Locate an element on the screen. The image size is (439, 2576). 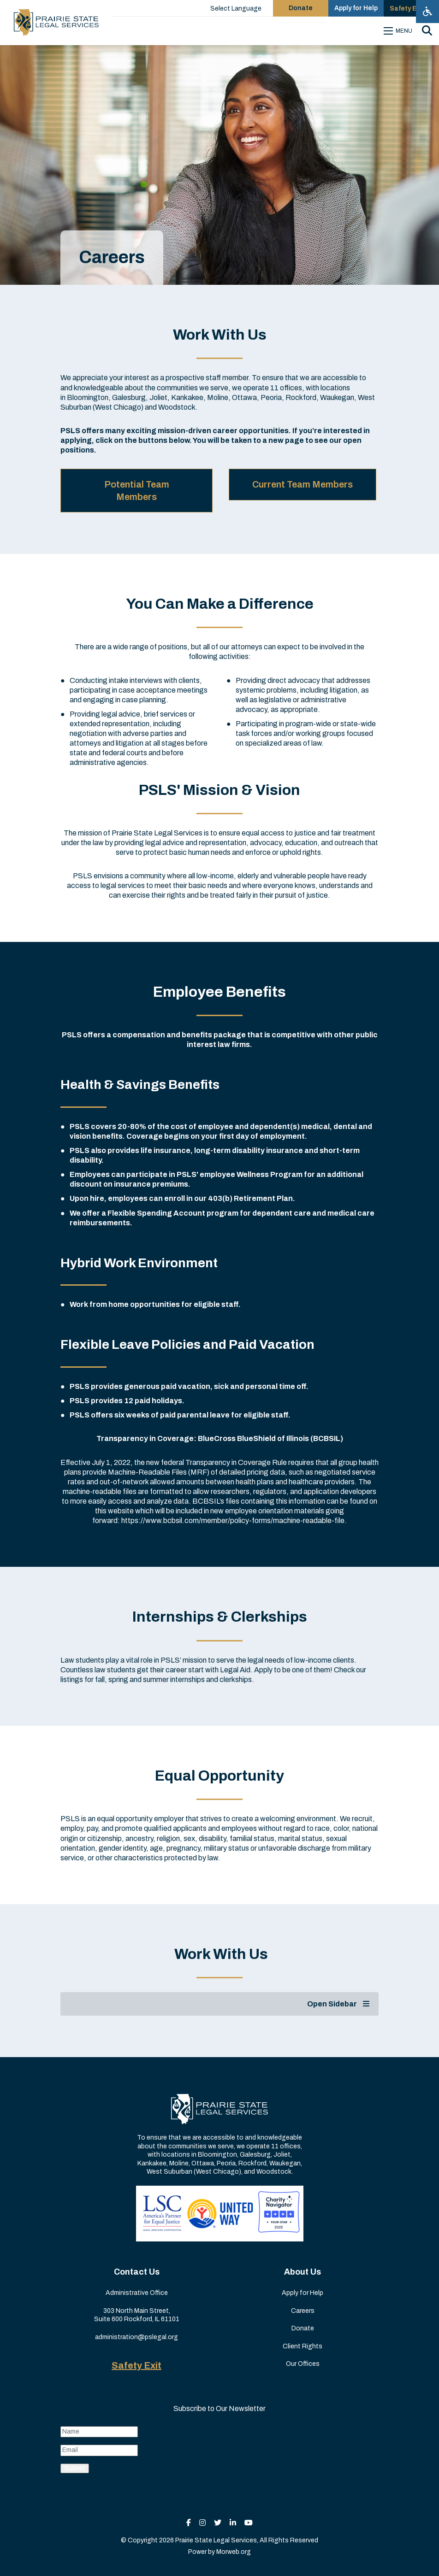
Safety Exit is located at coordinates (136, 2365).